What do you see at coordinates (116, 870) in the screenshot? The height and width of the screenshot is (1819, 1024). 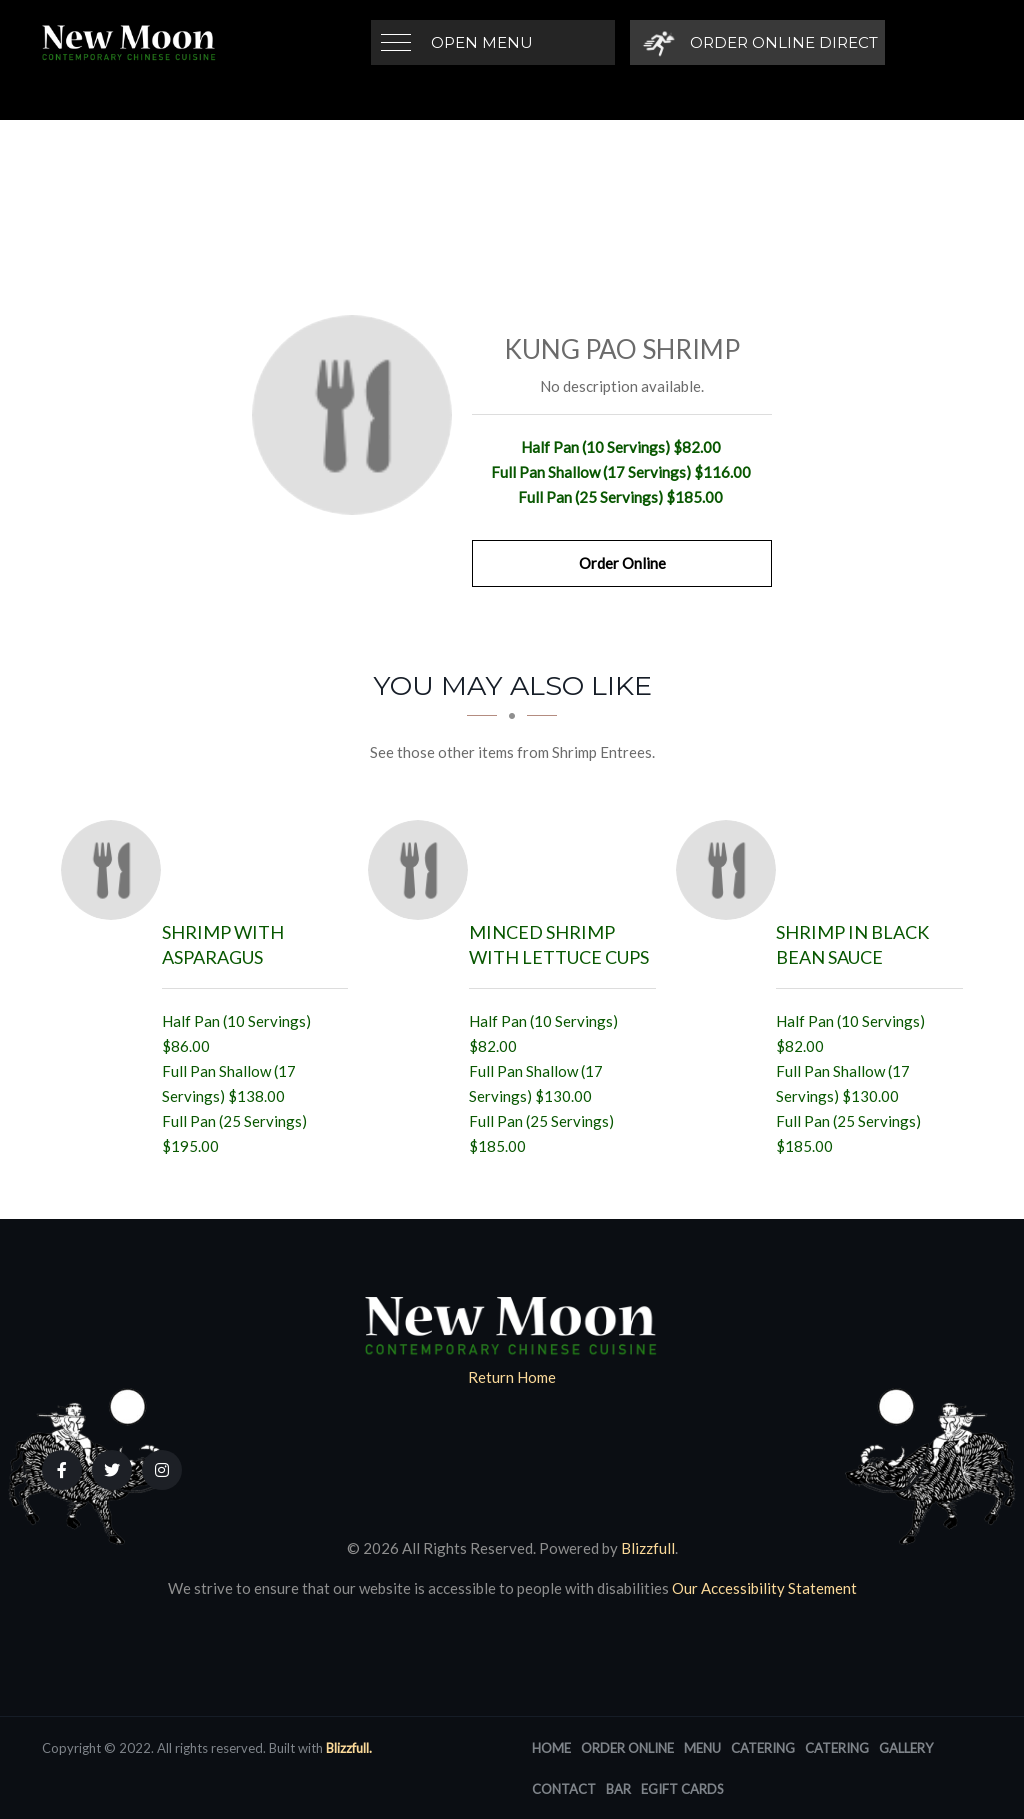 I see `[Shrimp with Asparagus - Click to order]` at bounding box center [116, 870].